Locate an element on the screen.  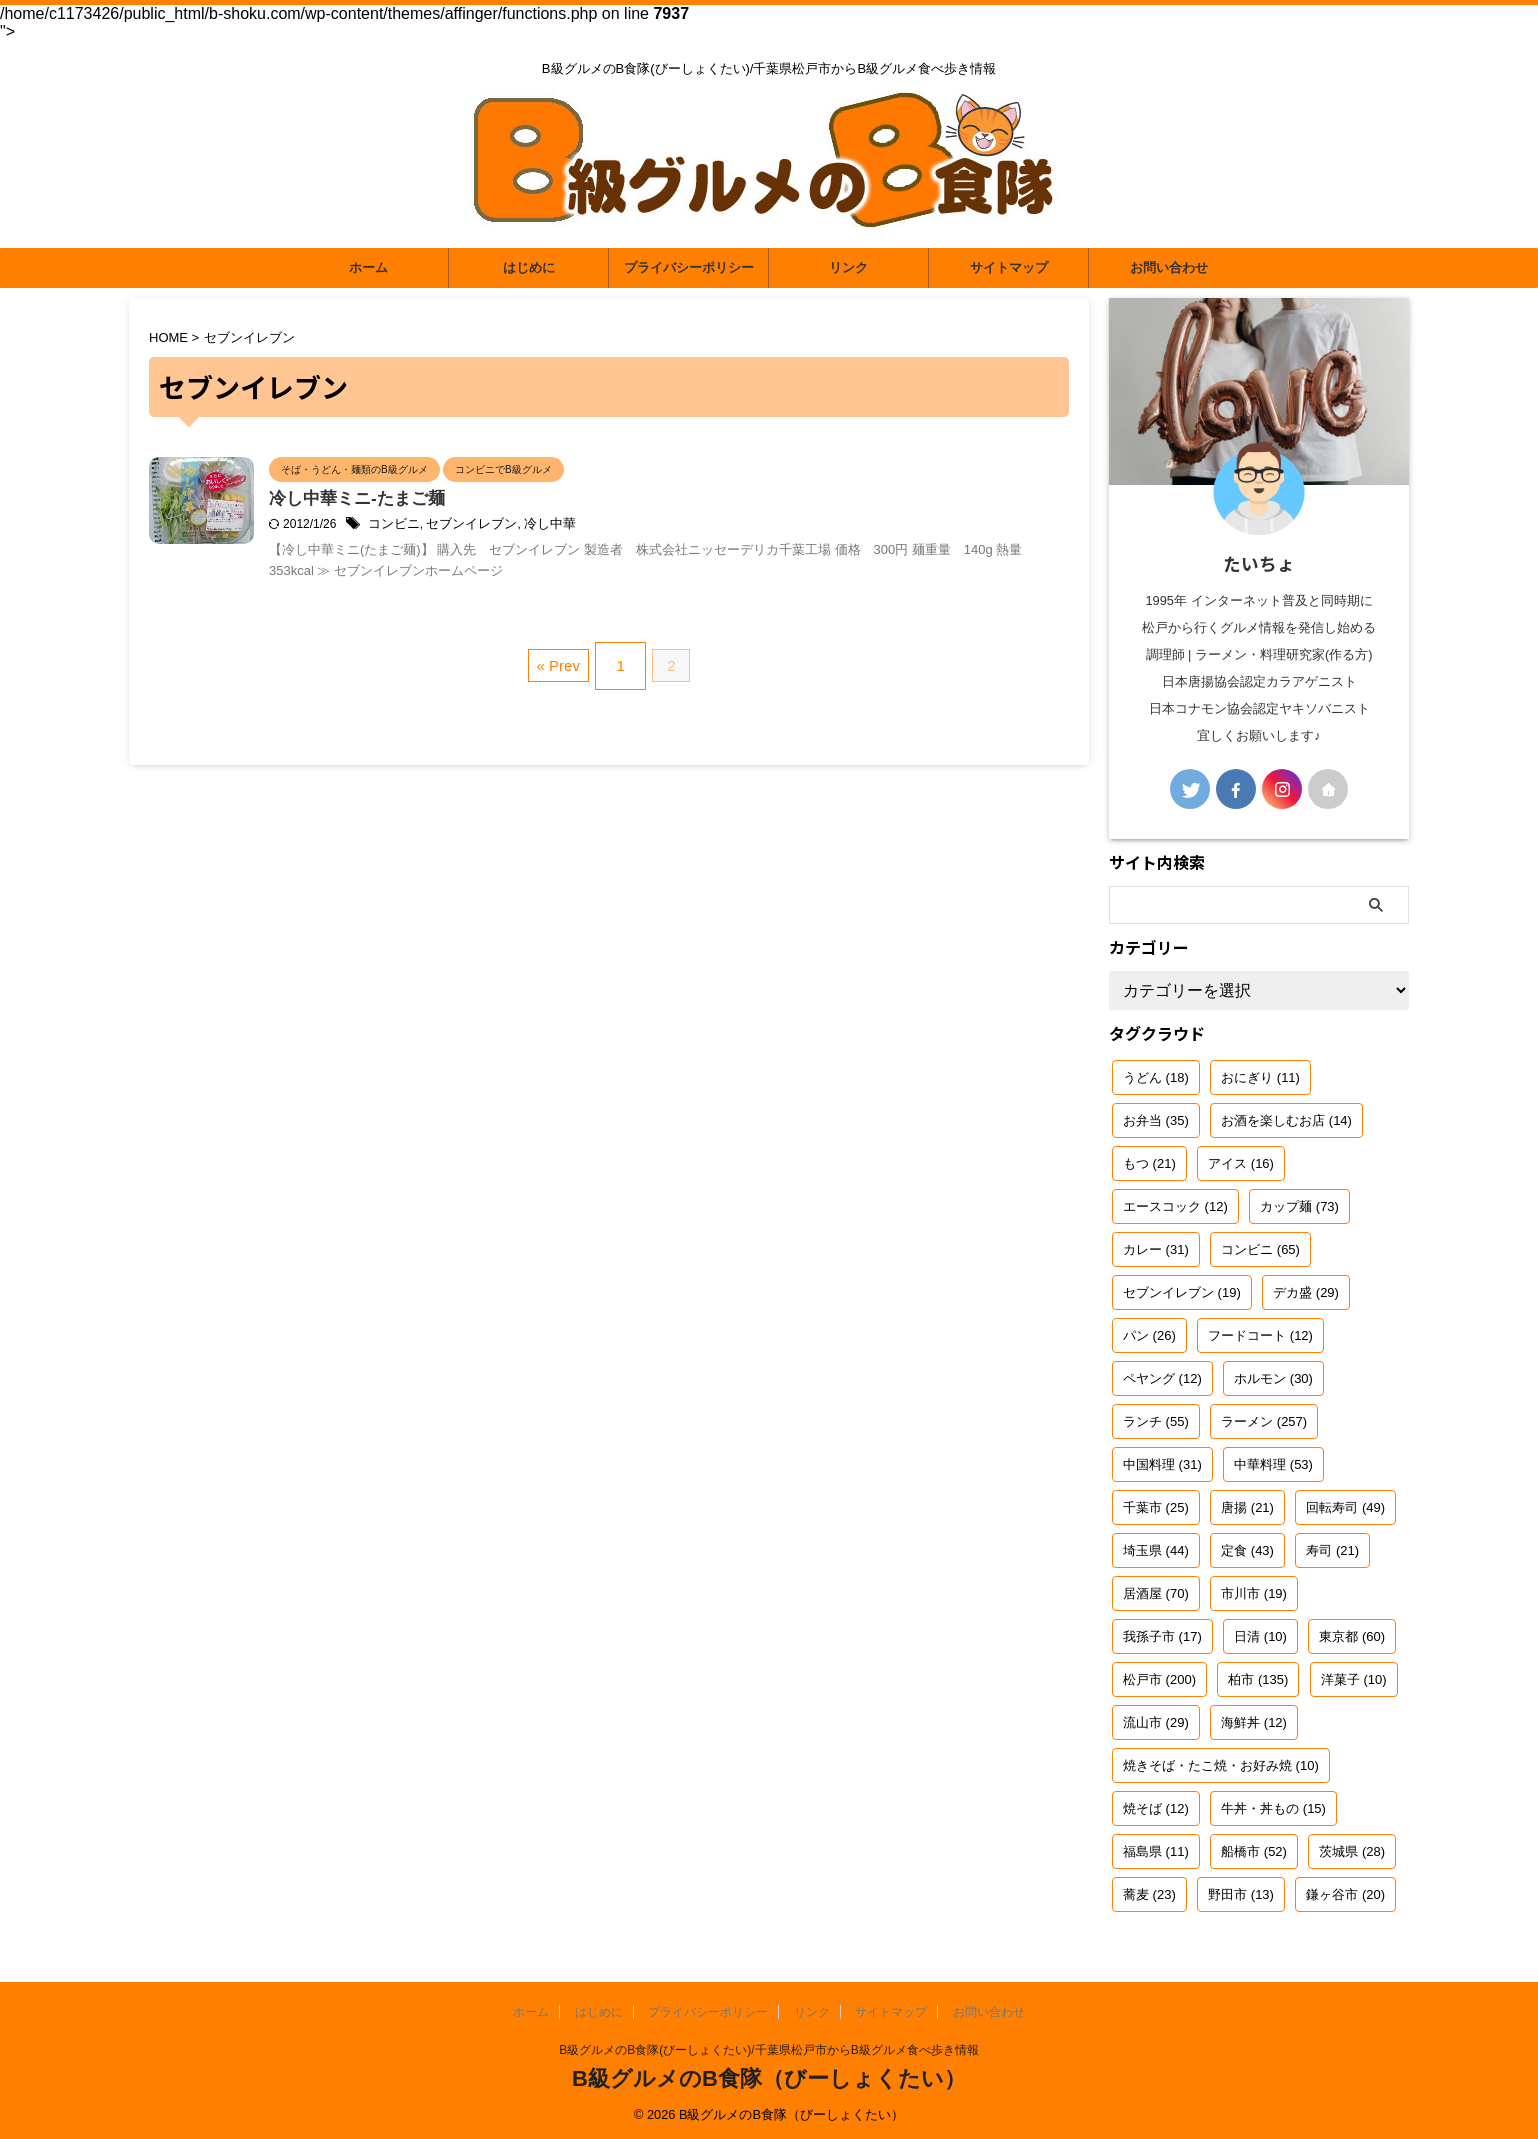
寿司 [寿司 (21個の項目)] is located at coordinates (1332, 1550).